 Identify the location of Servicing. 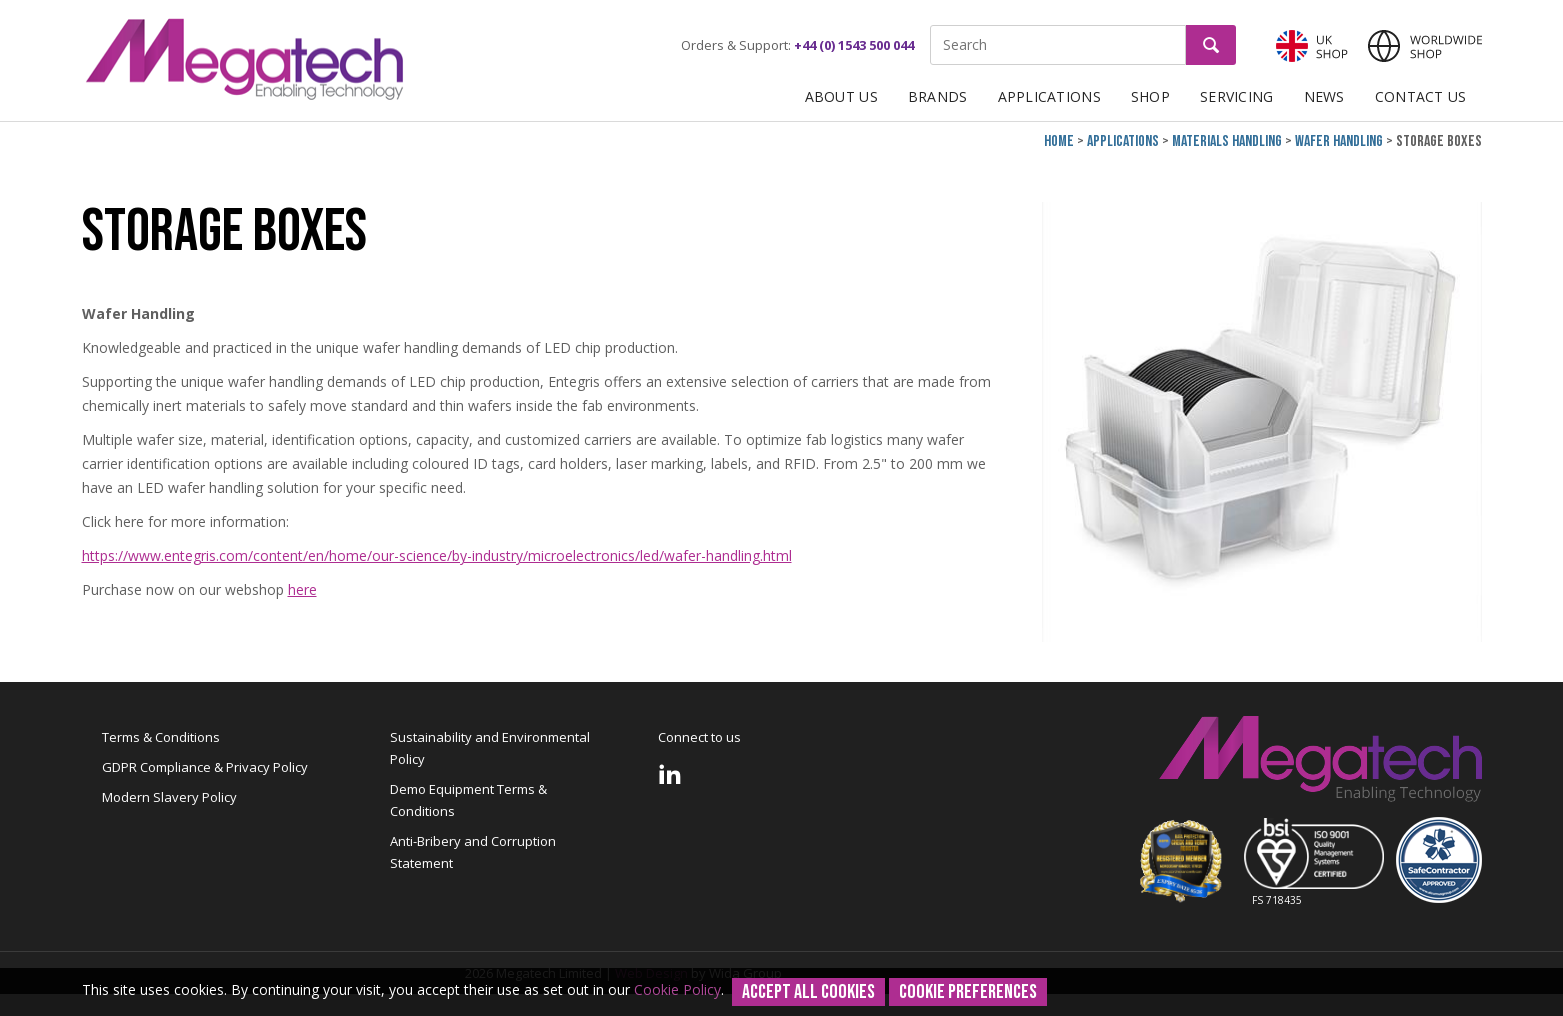
(1237, 96).